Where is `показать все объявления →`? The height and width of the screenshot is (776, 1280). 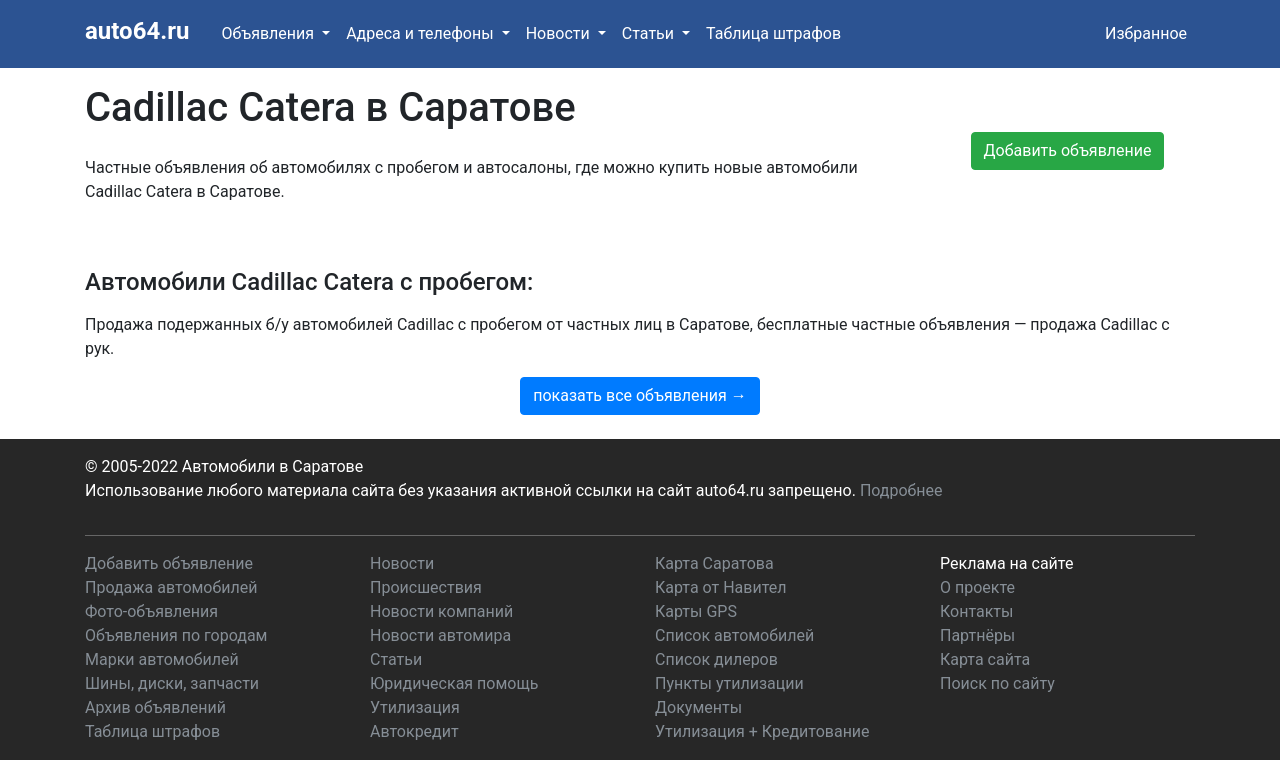
показать все объявления → is located at coordinates (640, 395).